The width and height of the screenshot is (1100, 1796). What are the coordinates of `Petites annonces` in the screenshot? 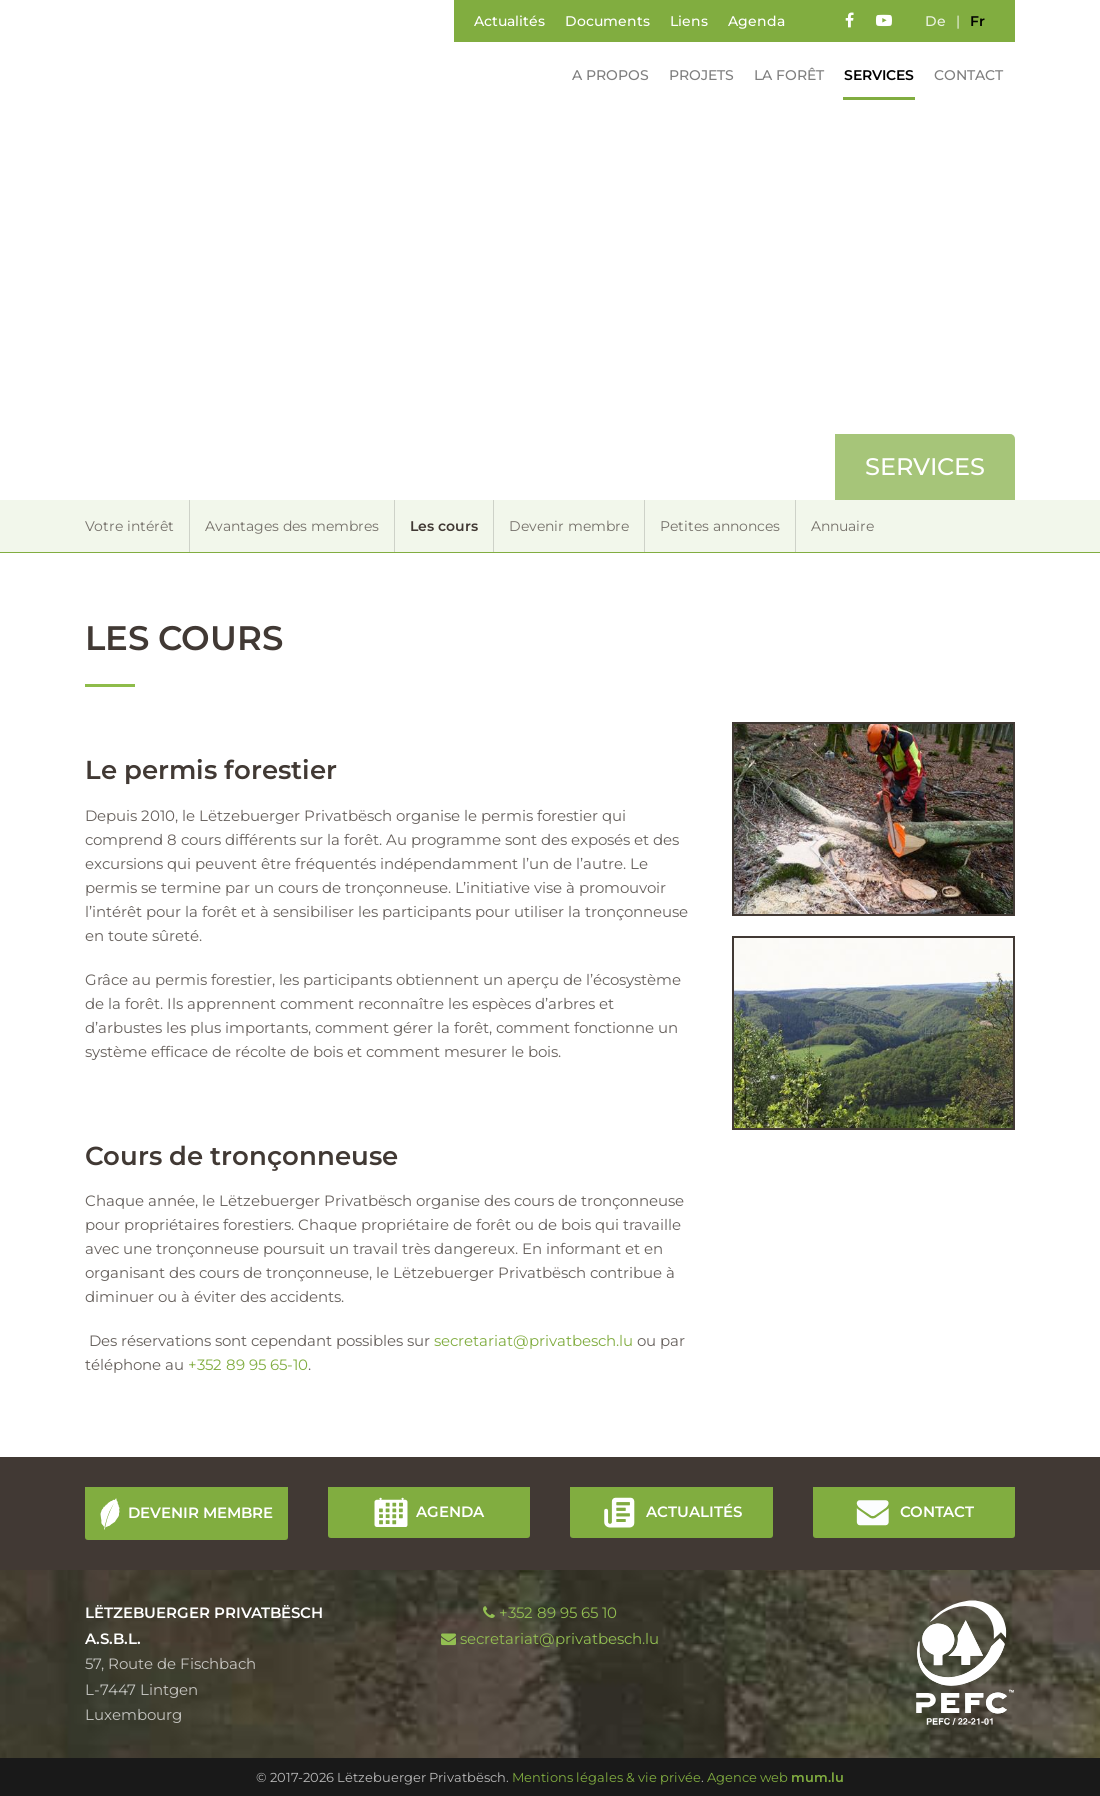 It's located at (720, 526).